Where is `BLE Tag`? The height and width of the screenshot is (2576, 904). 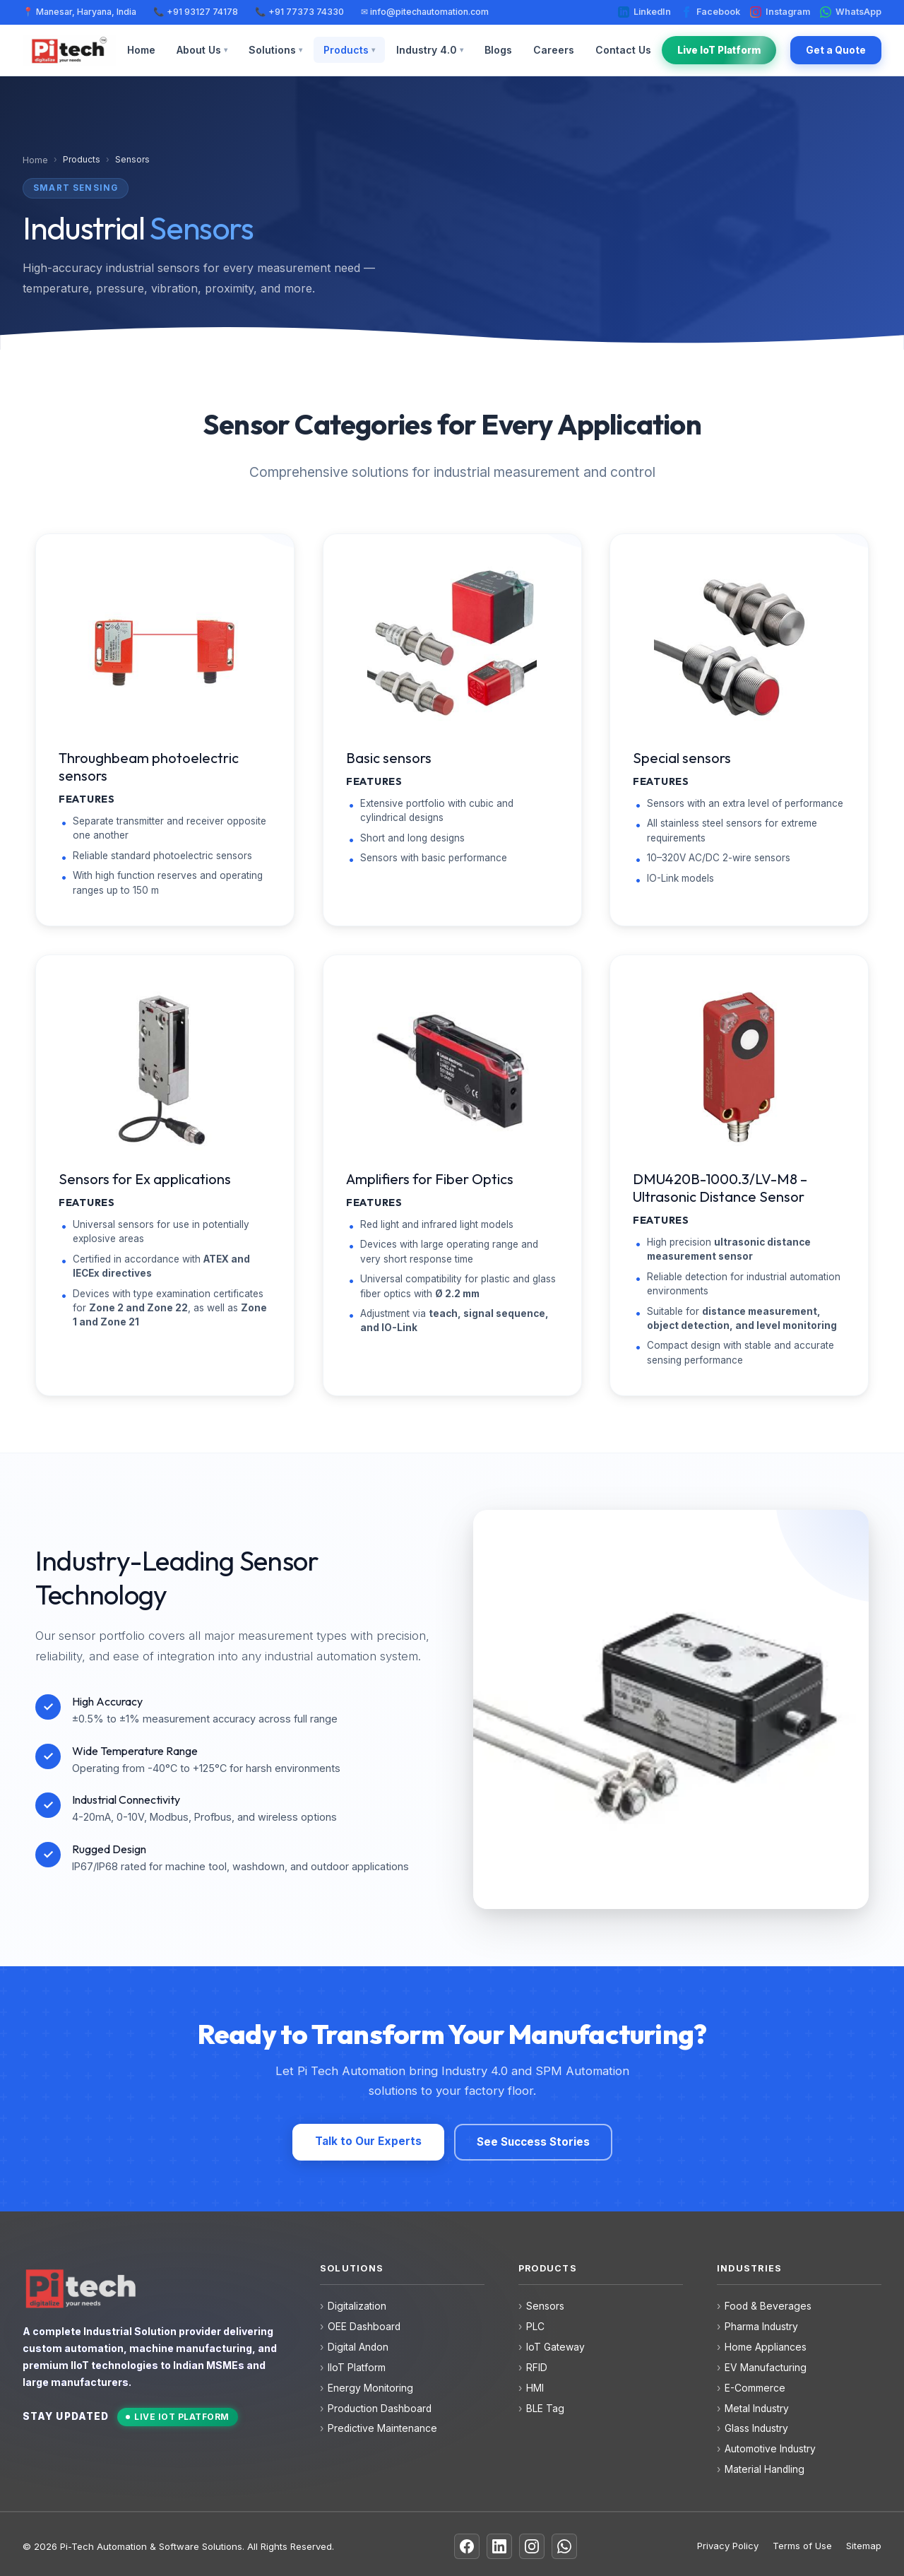 BLE Tag is located at coordinates (545, 2408).